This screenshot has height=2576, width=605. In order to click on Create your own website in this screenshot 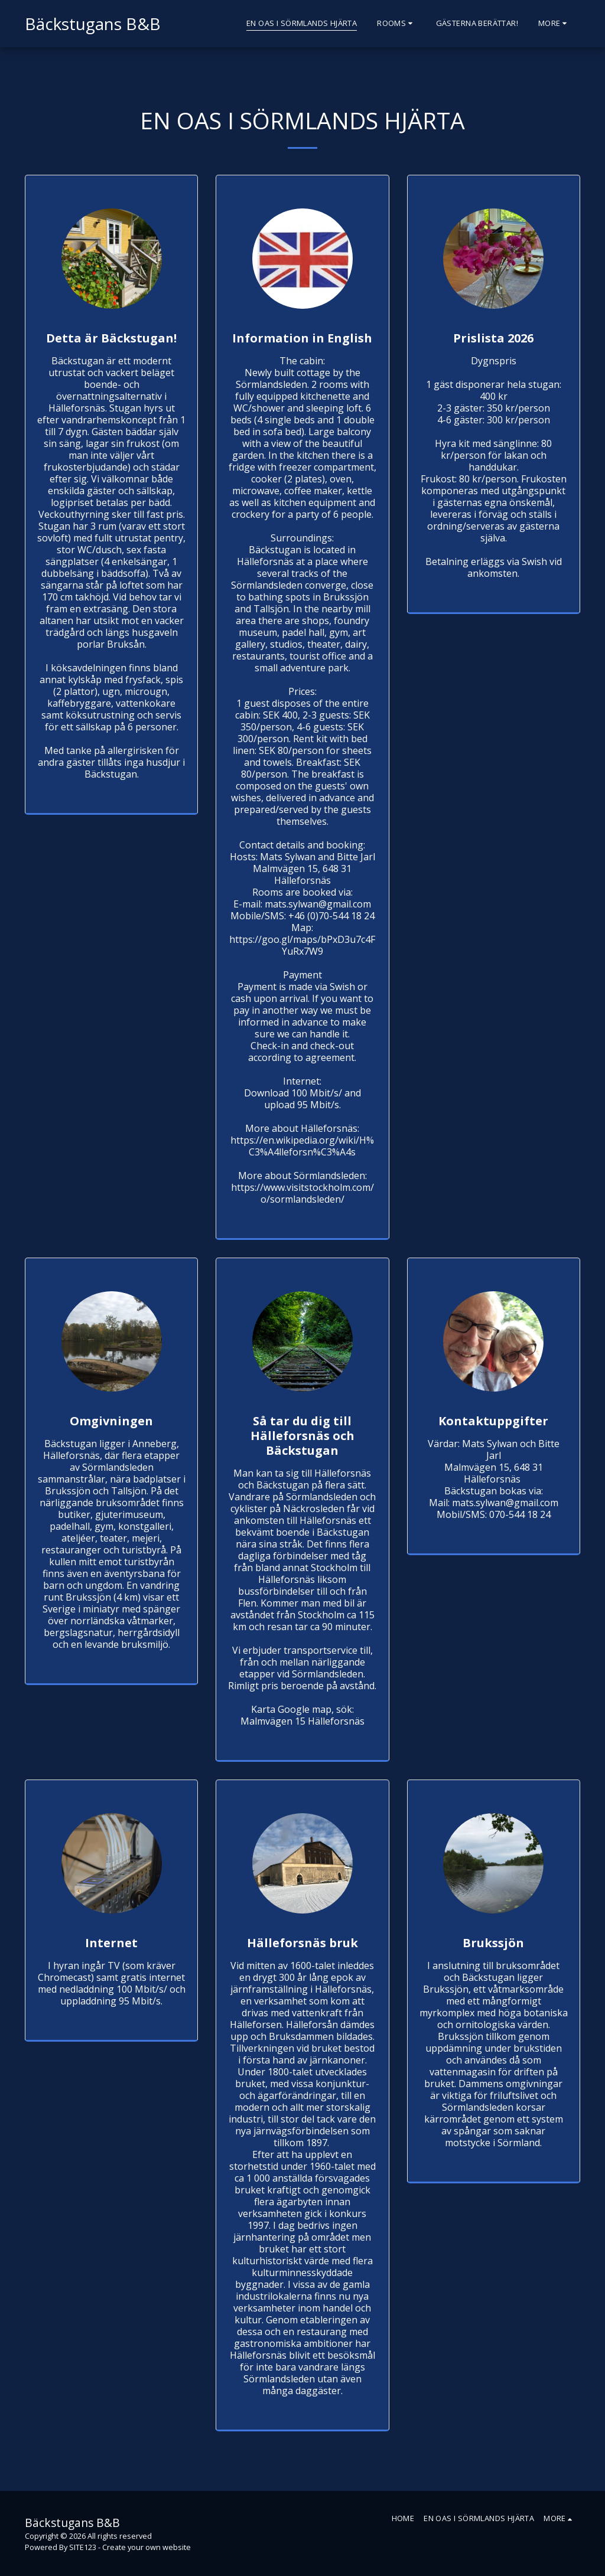, I will do `click(146, 2547)`.